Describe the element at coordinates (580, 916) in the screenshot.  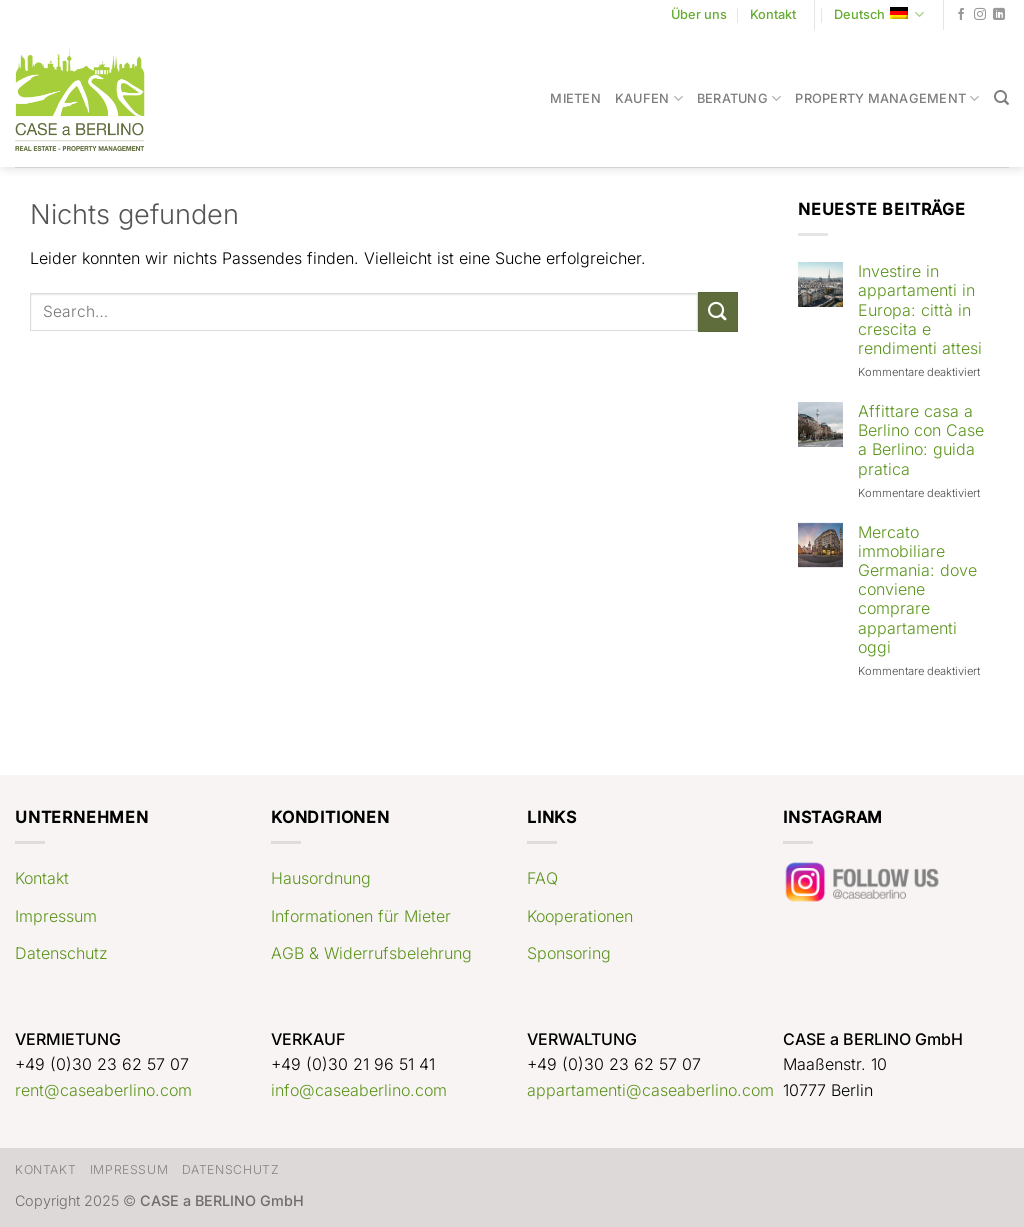
I see `Kooperationen` at that location.